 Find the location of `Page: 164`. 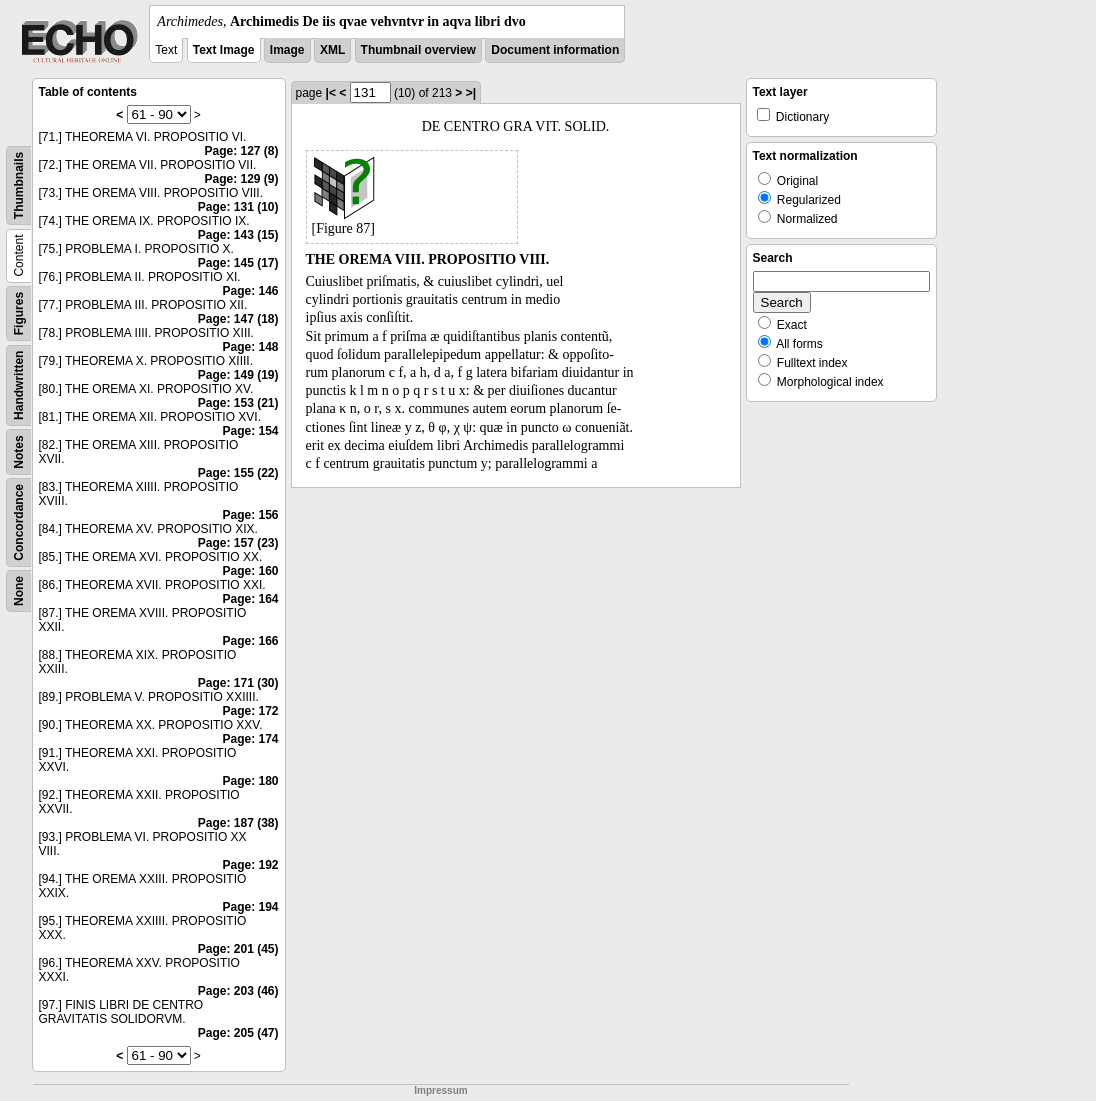

Page: 164 is located at coordinates (250, 599).